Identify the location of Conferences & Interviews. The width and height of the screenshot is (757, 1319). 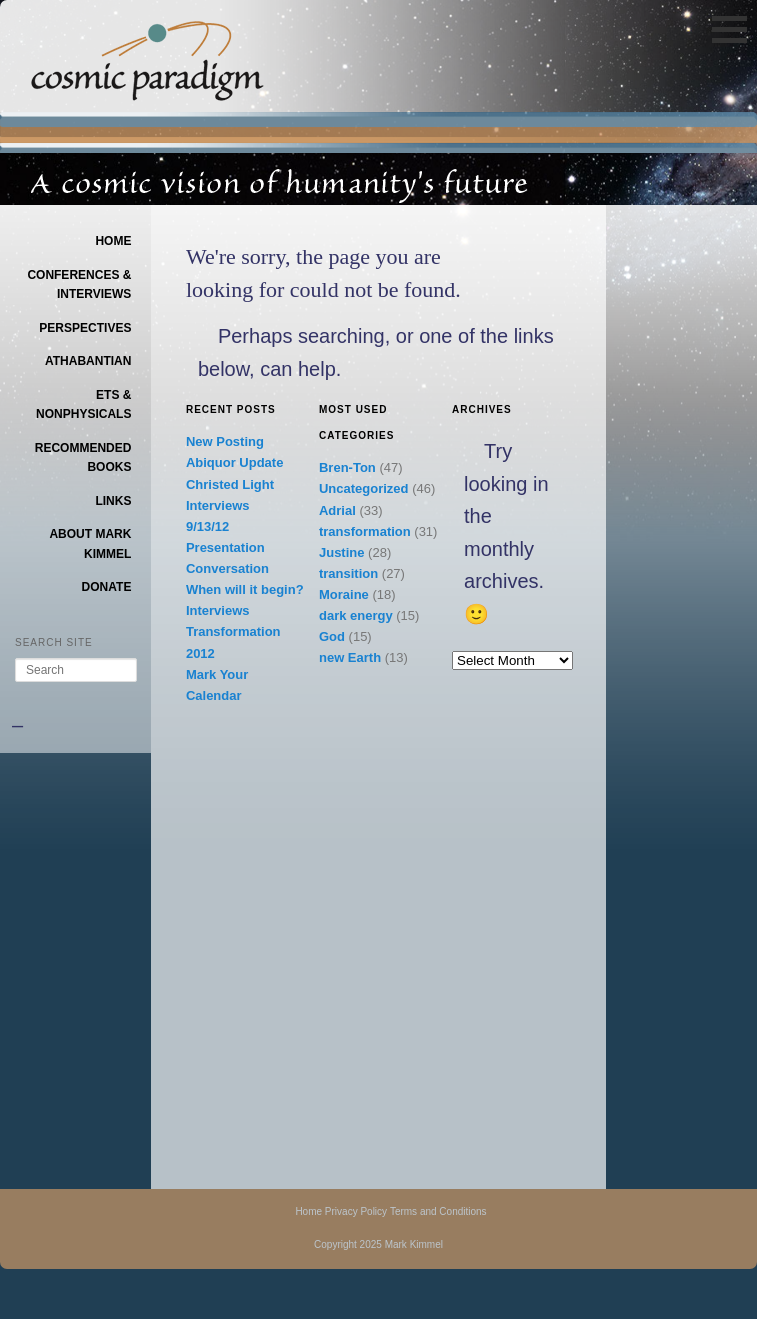
(79, 285).